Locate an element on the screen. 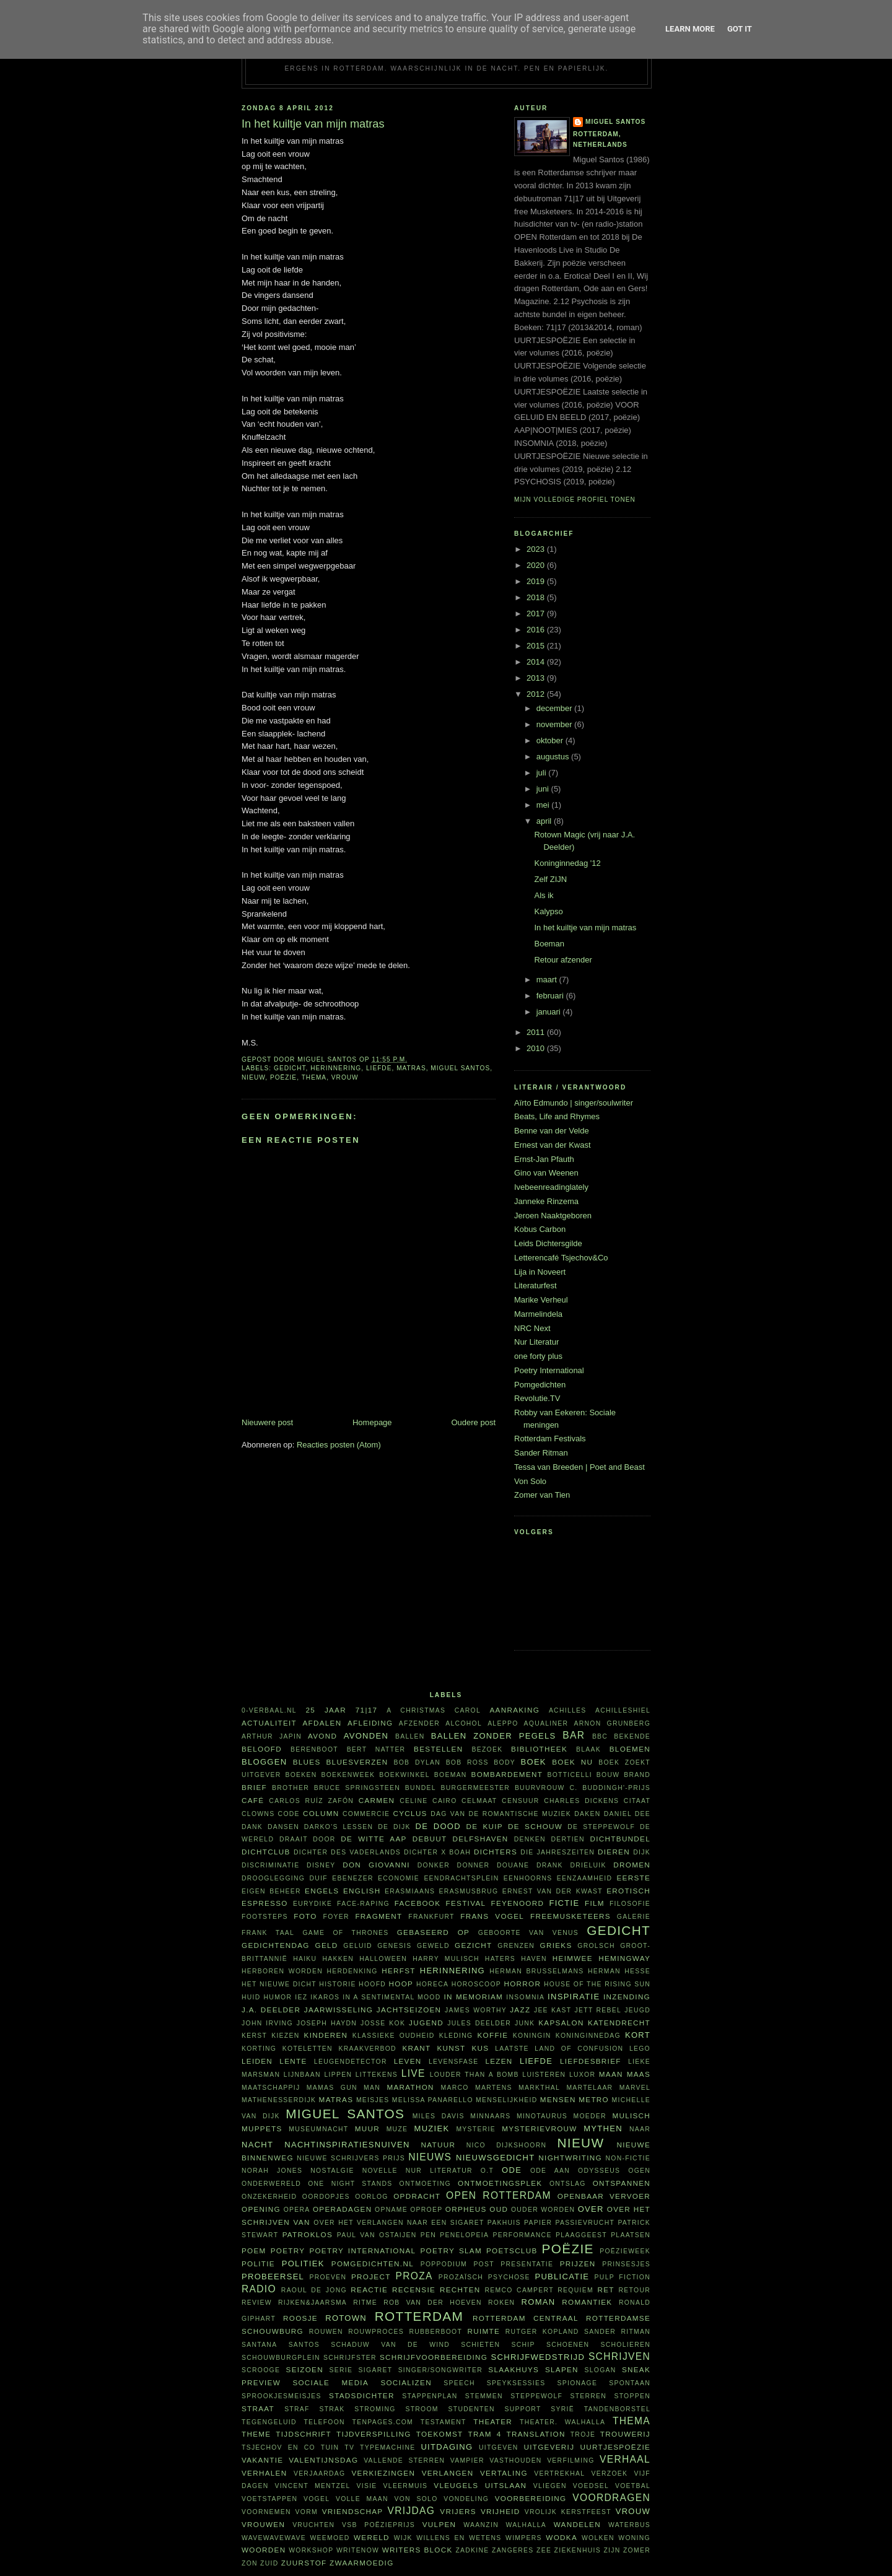  moeder is located at coordinates (589, 2116).